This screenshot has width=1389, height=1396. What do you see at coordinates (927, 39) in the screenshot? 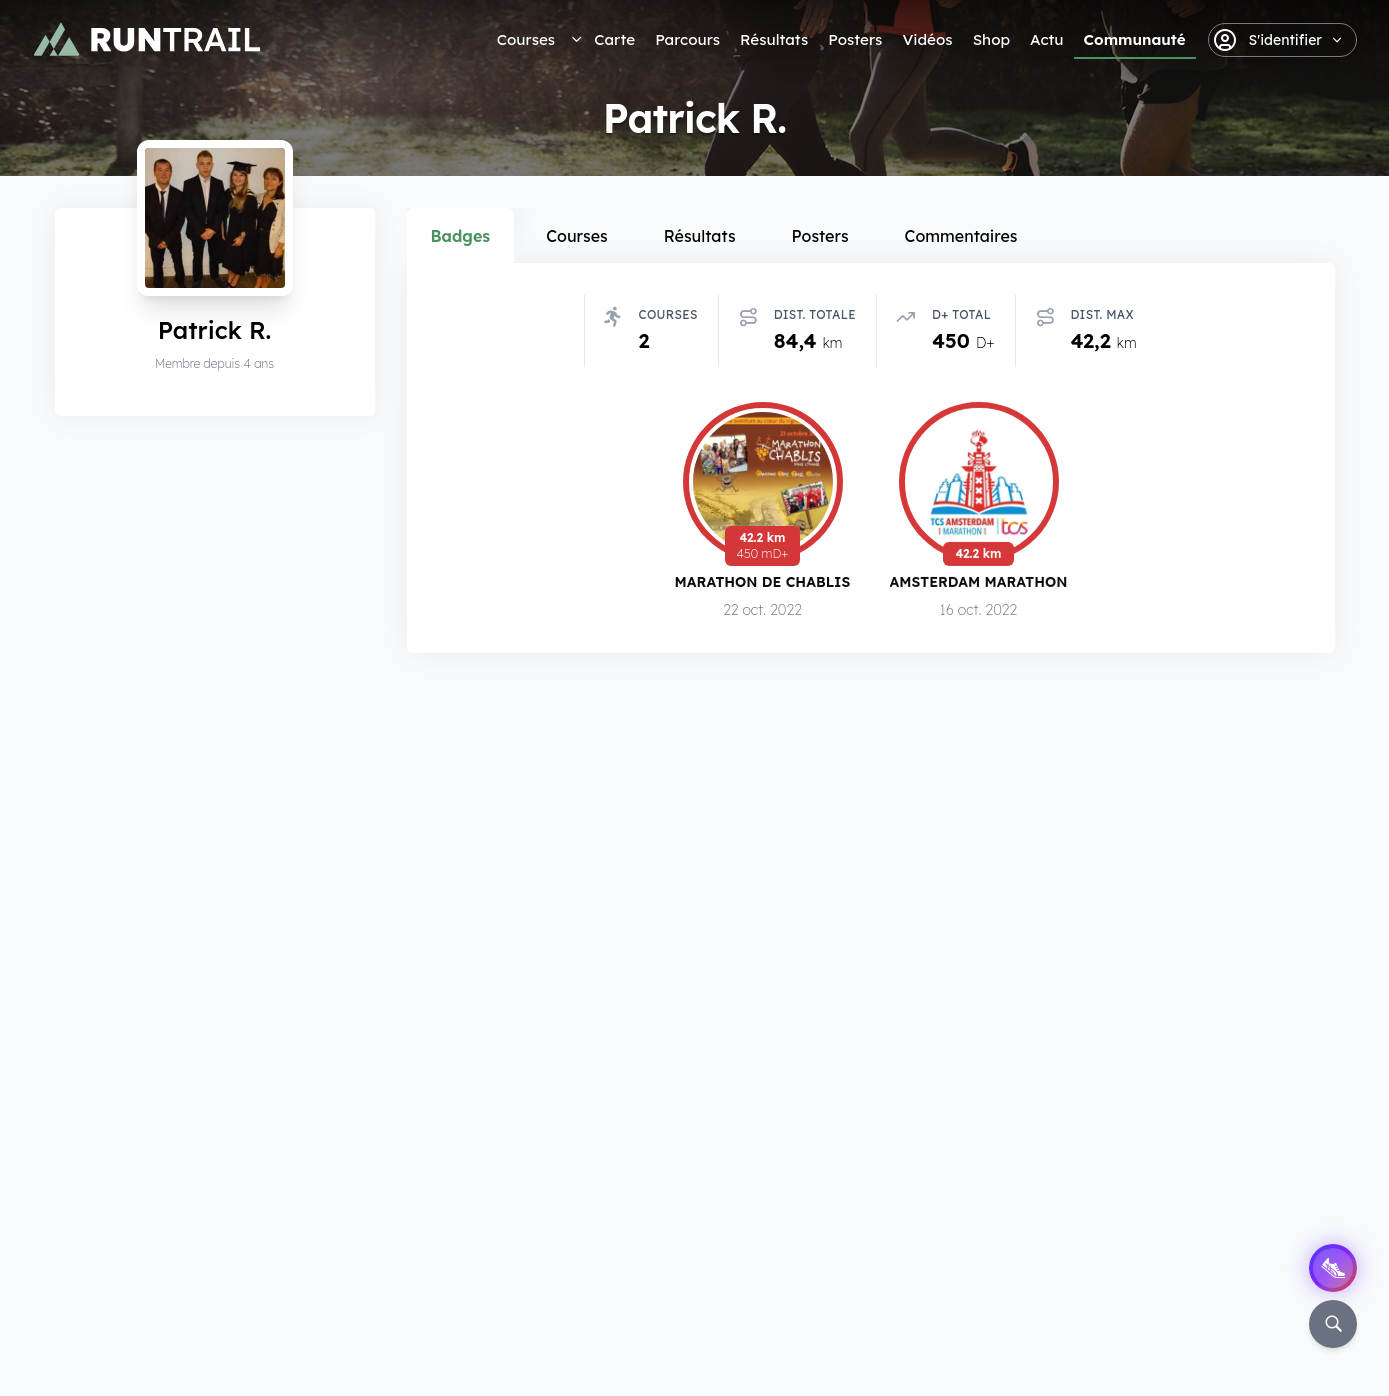
I see `Vidéos` at bounding box center [927, 39].